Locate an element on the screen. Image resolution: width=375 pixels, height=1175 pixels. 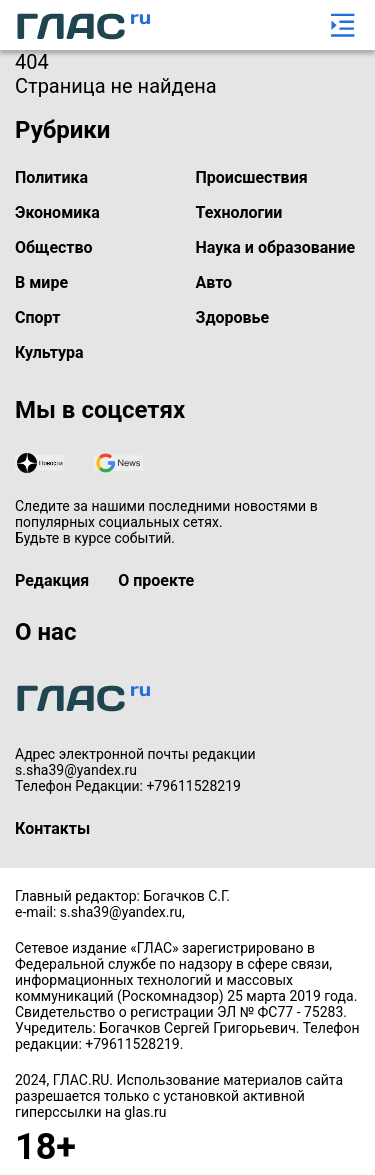
Контакты is located at coordinates (52, 828).